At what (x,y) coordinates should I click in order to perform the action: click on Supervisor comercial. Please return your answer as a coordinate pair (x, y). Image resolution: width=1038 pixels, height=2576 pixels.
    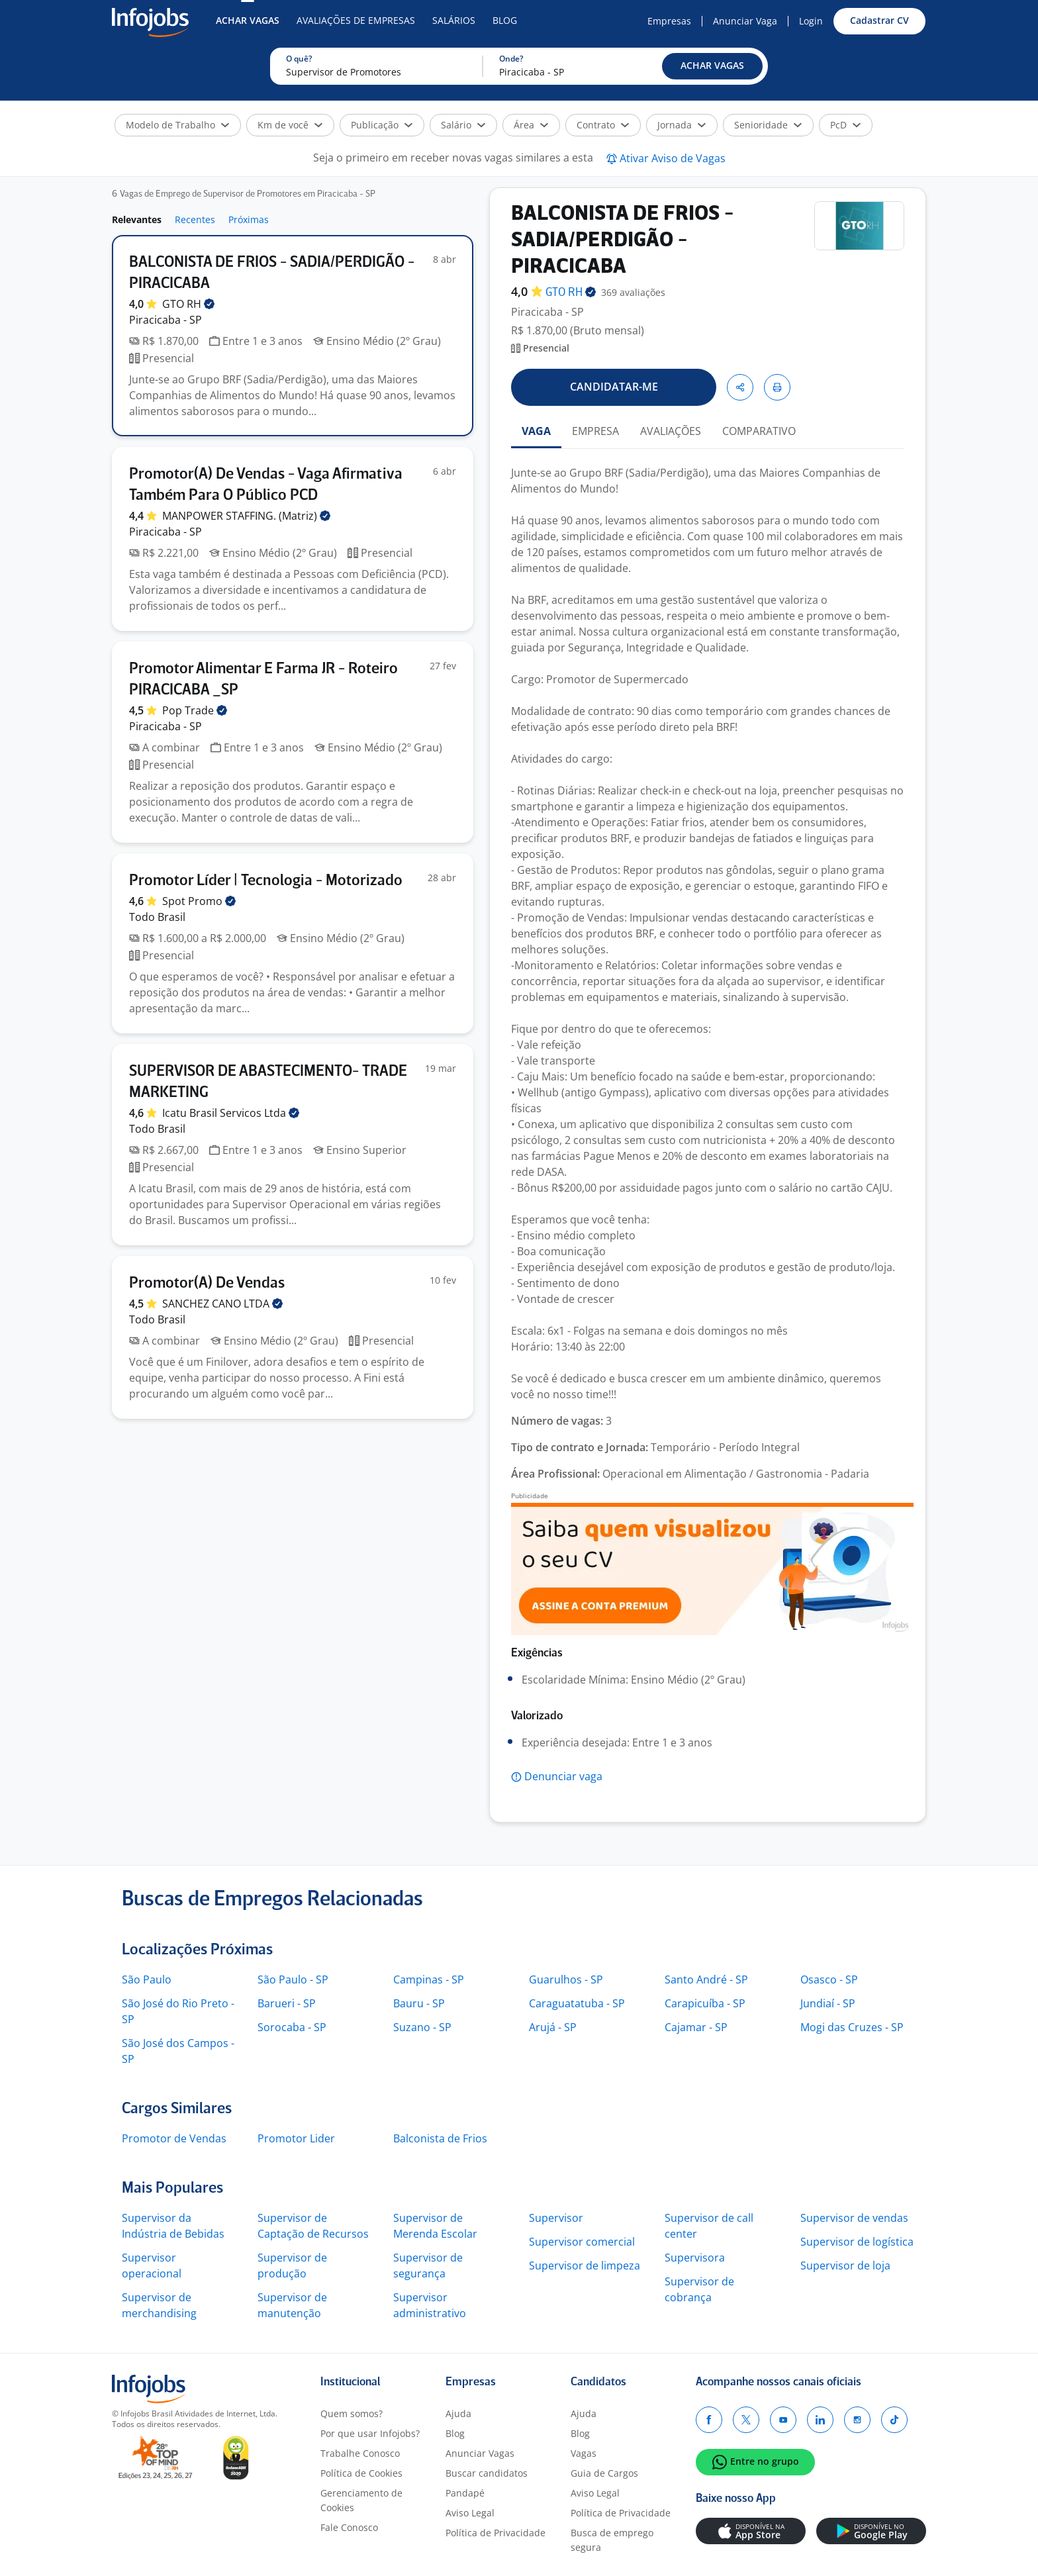
    Looking at the image, I should click on (582, 2241).